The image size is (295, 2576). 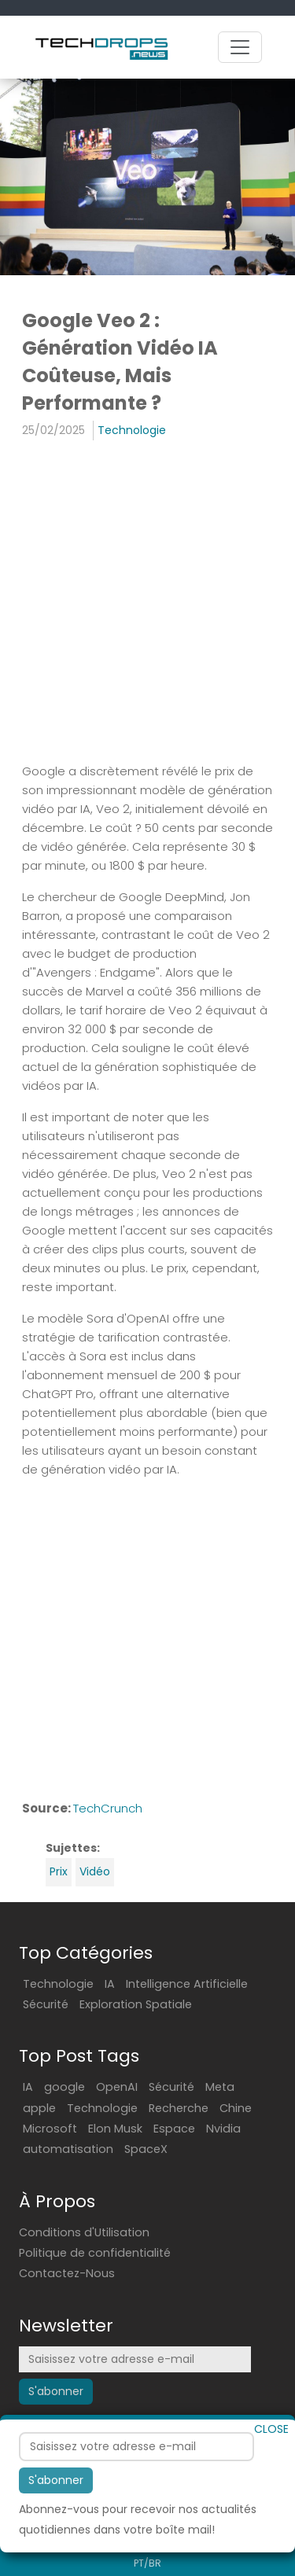 What do you see at coordinates (117, 2087) in the screenshot?
I see `OpenAI` at bounding box center [117, 2087].